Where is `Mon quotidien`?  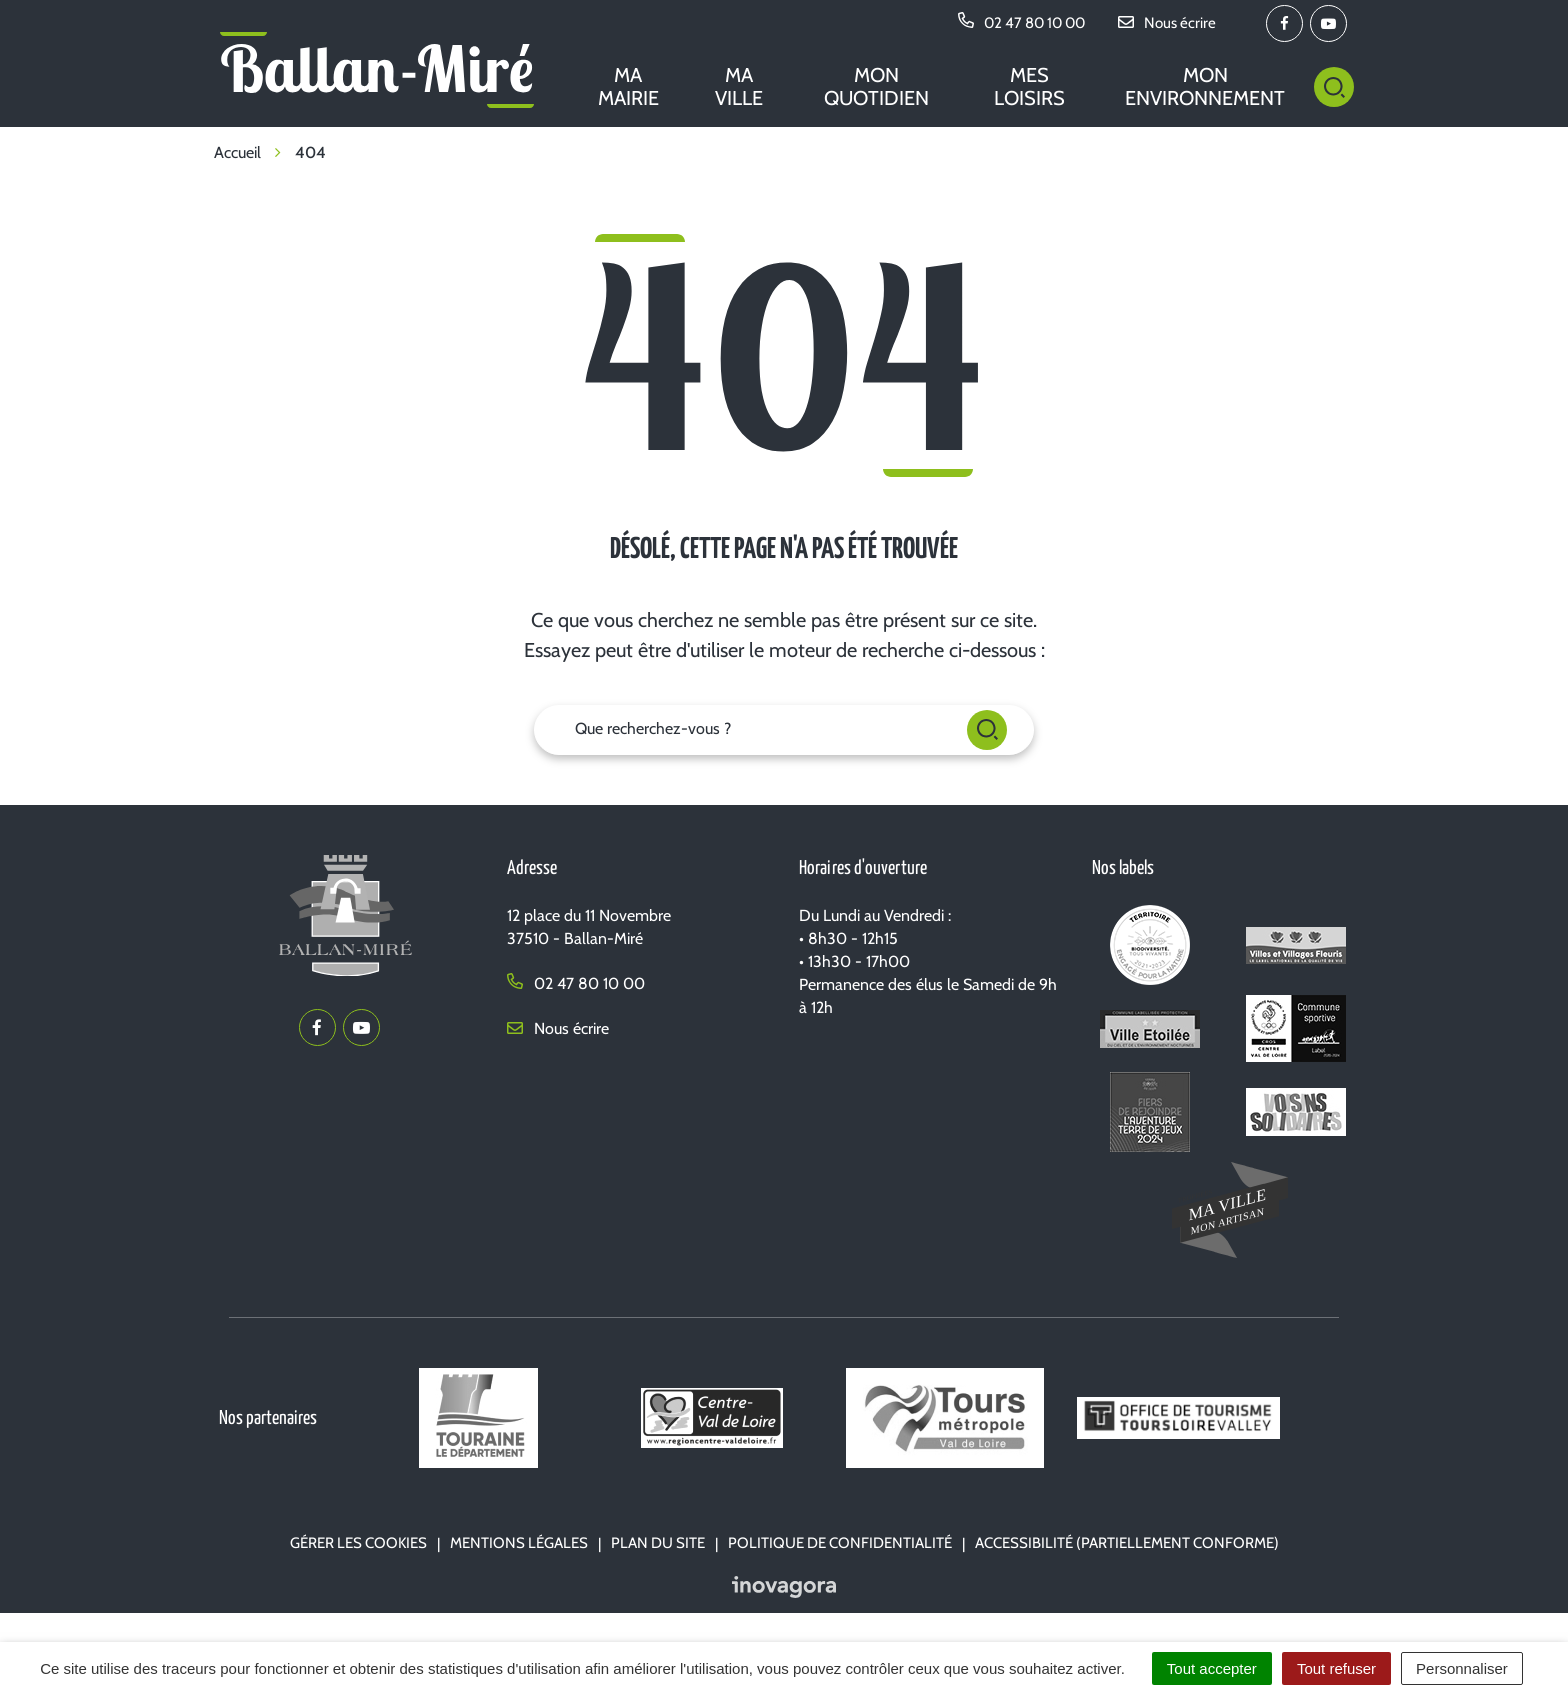
Mon quotidien is located at coordinates (876, 86).